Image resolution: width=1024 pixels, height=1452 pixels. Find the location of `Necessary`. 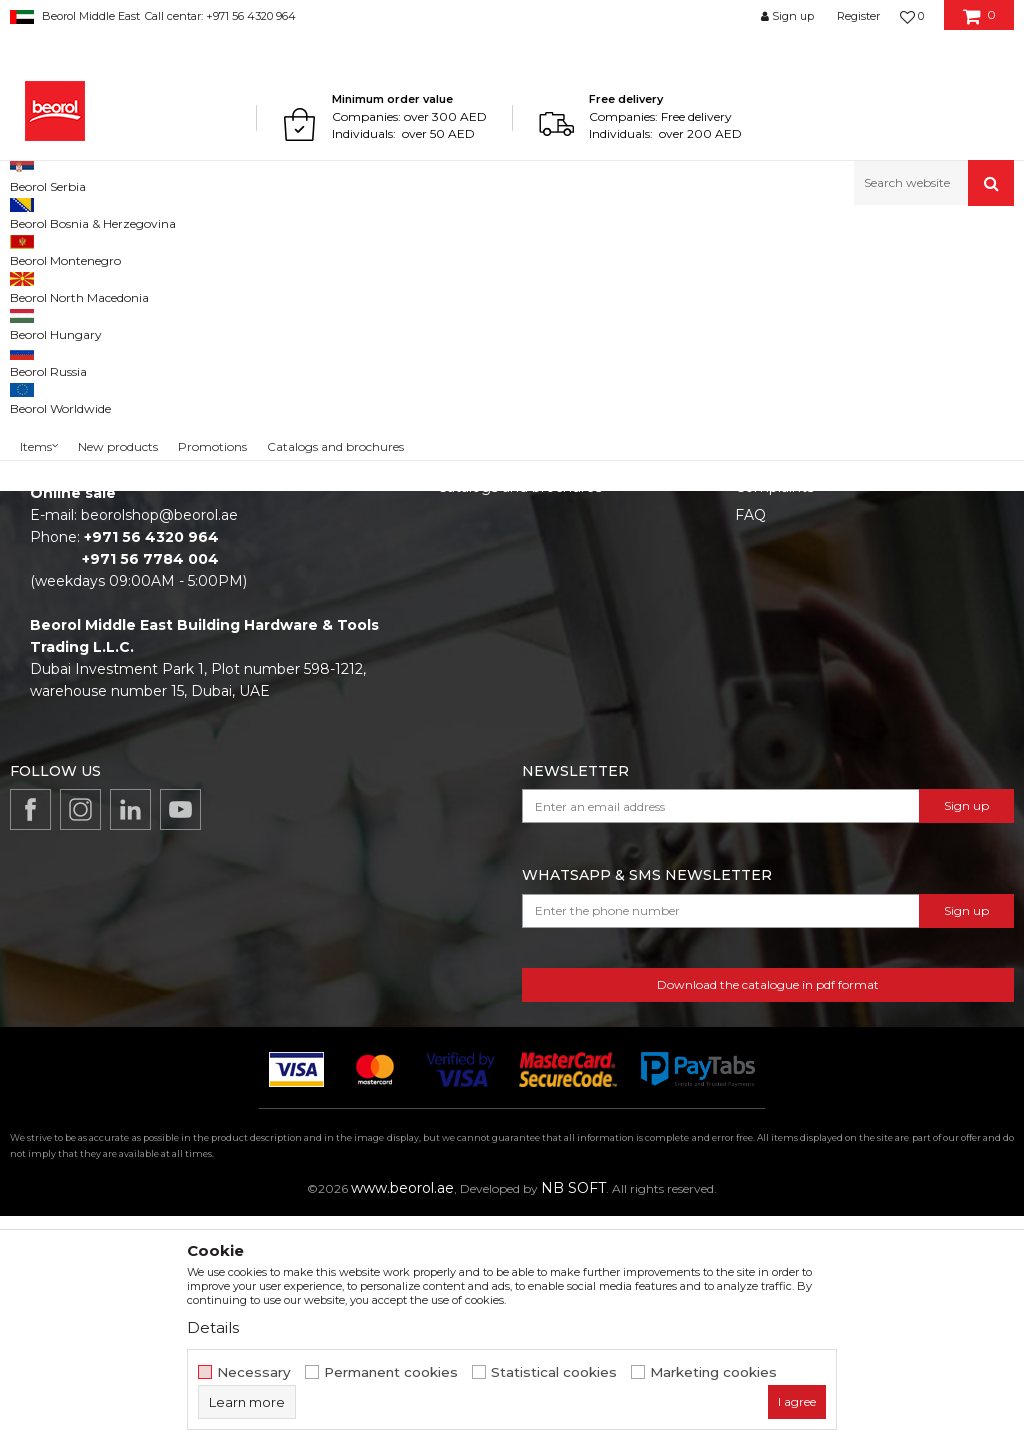

Necessary is located at coordinates (254, 1372).